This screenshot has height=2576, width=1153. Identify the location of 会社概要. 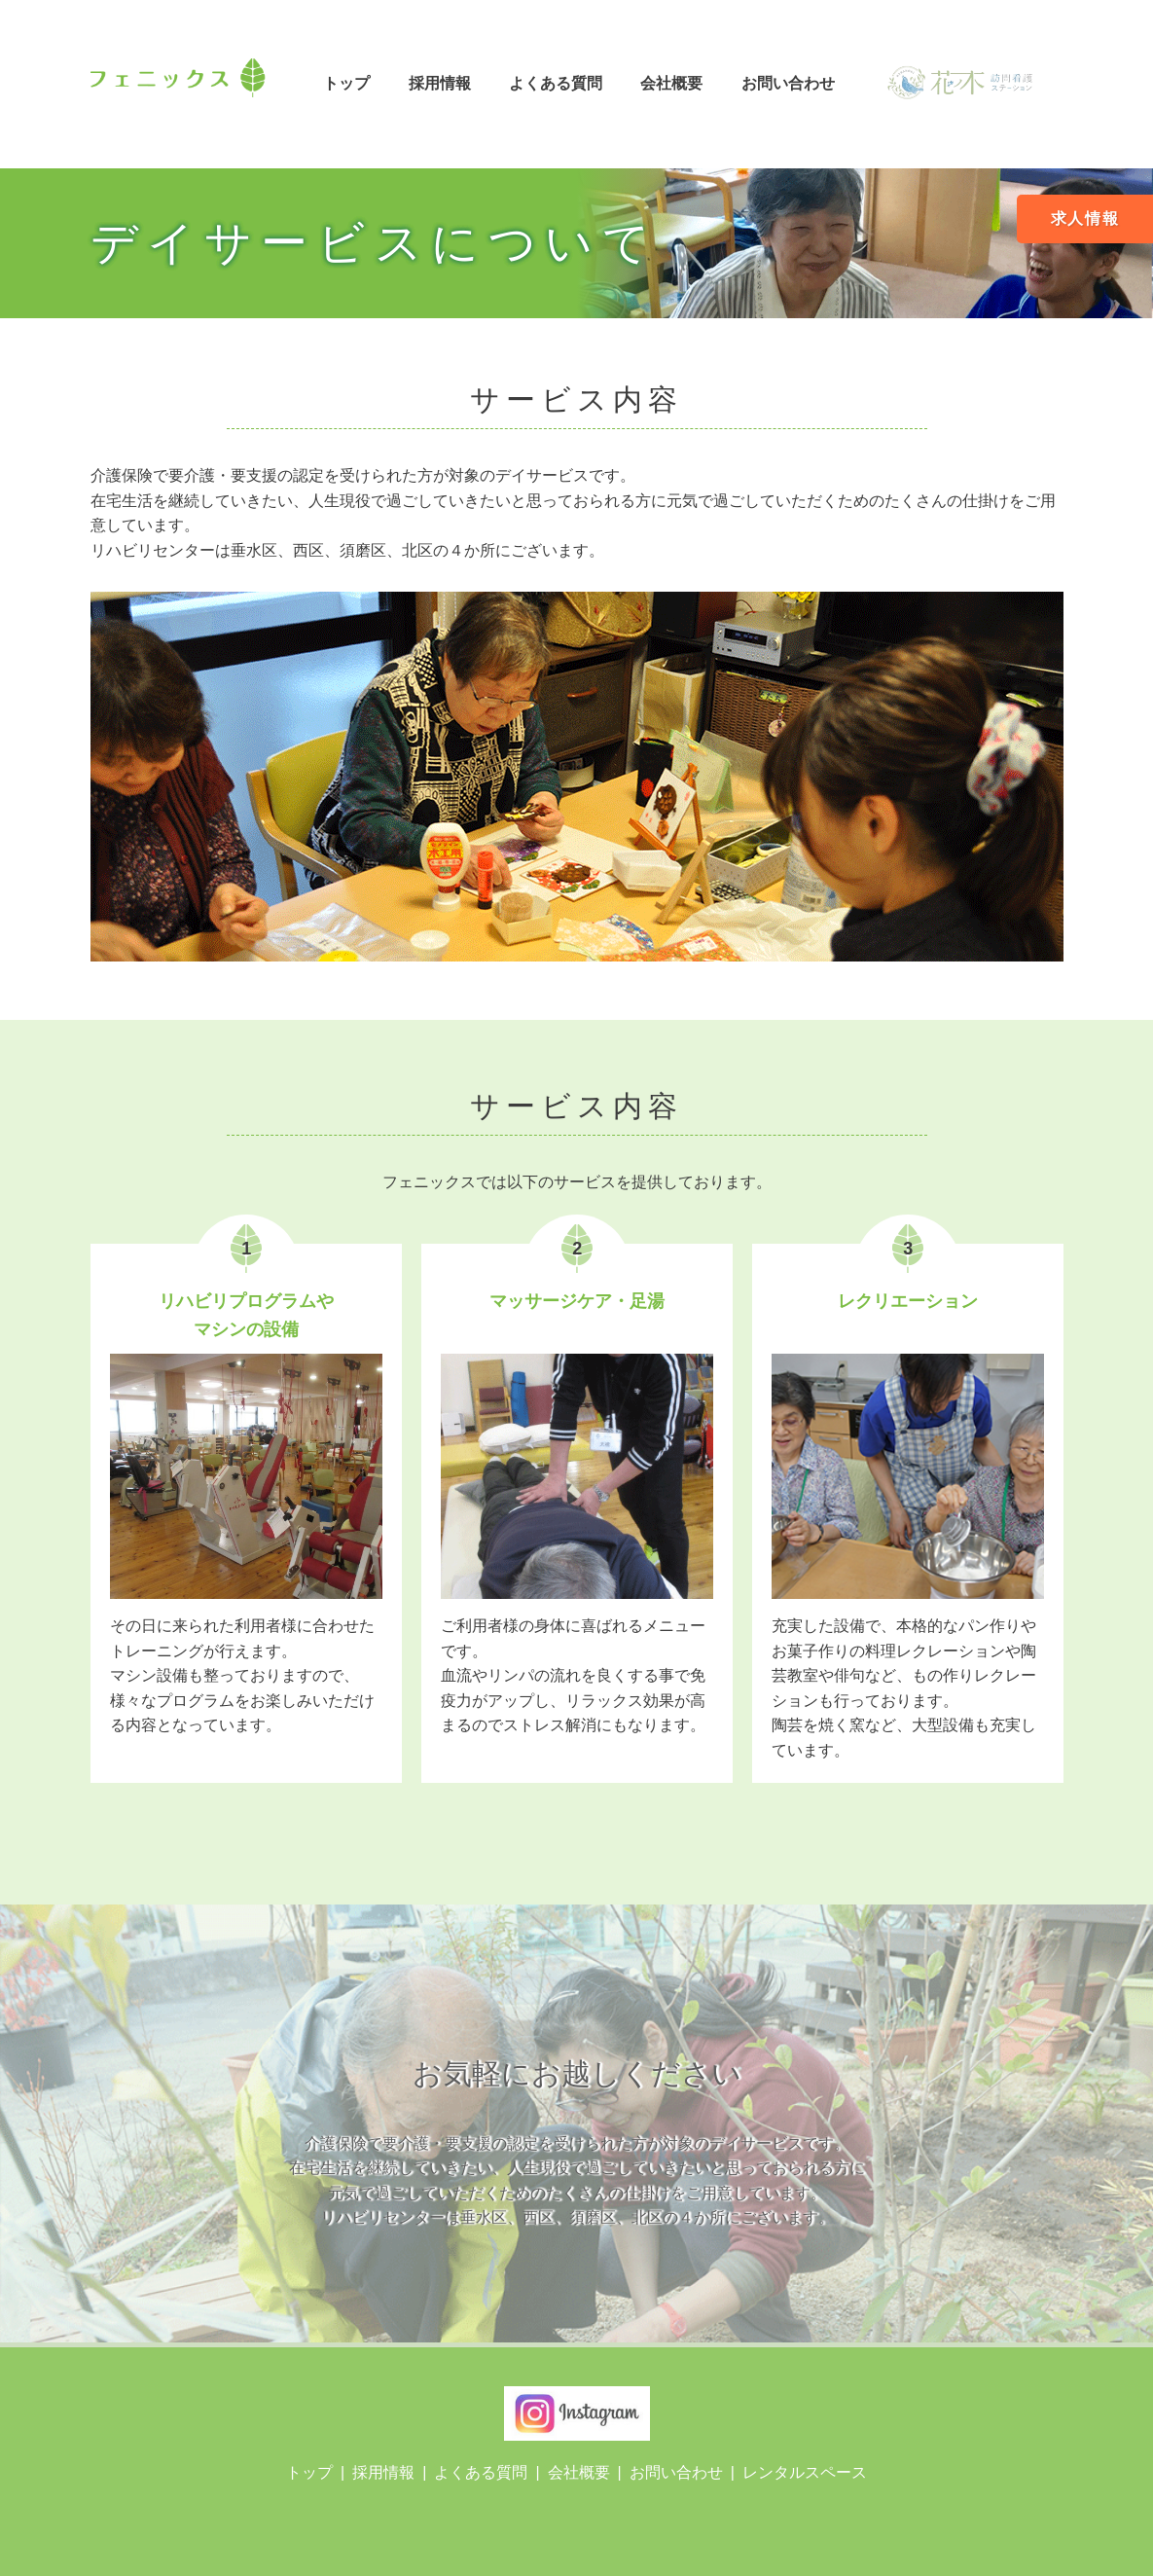
(671, 83).